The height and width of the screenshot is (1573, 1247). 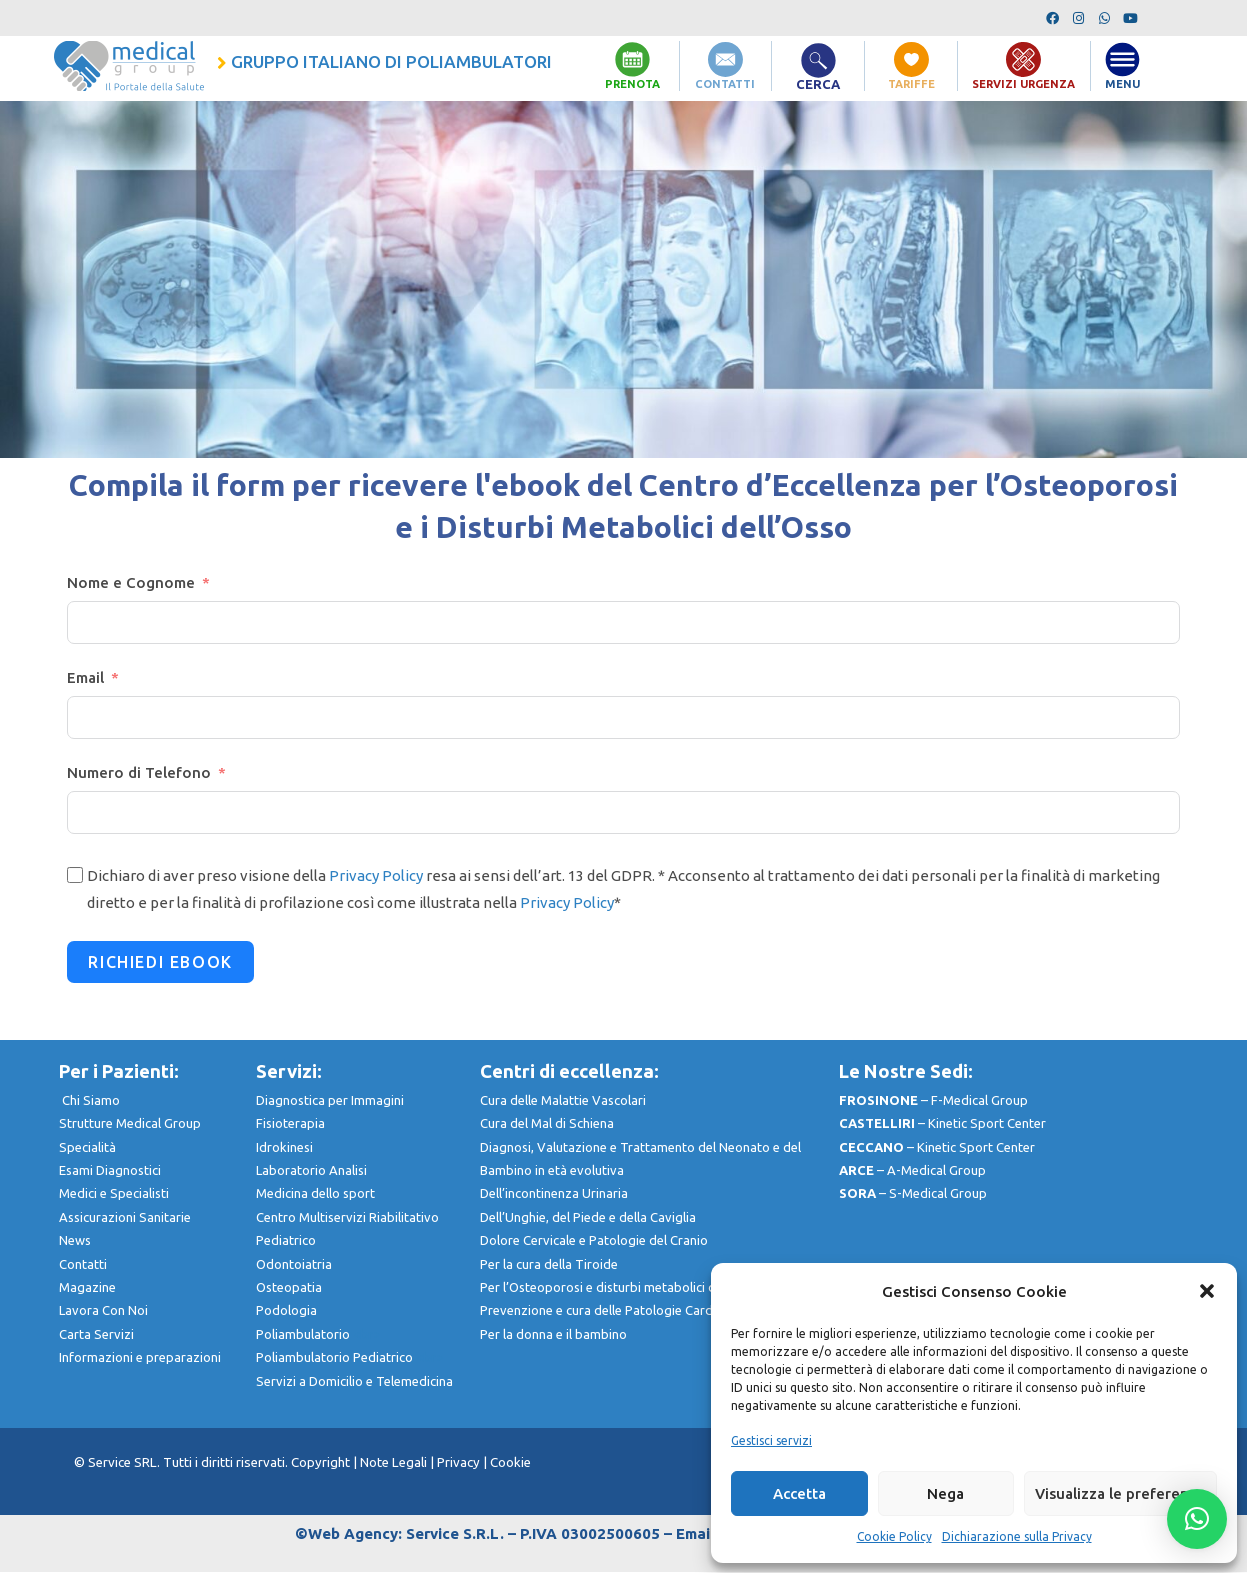 What do you see at coordinates (349, 1358) in the screenshot?
I see `Poliambulatorio Pediatrico` at bounding box center [349, 1358].